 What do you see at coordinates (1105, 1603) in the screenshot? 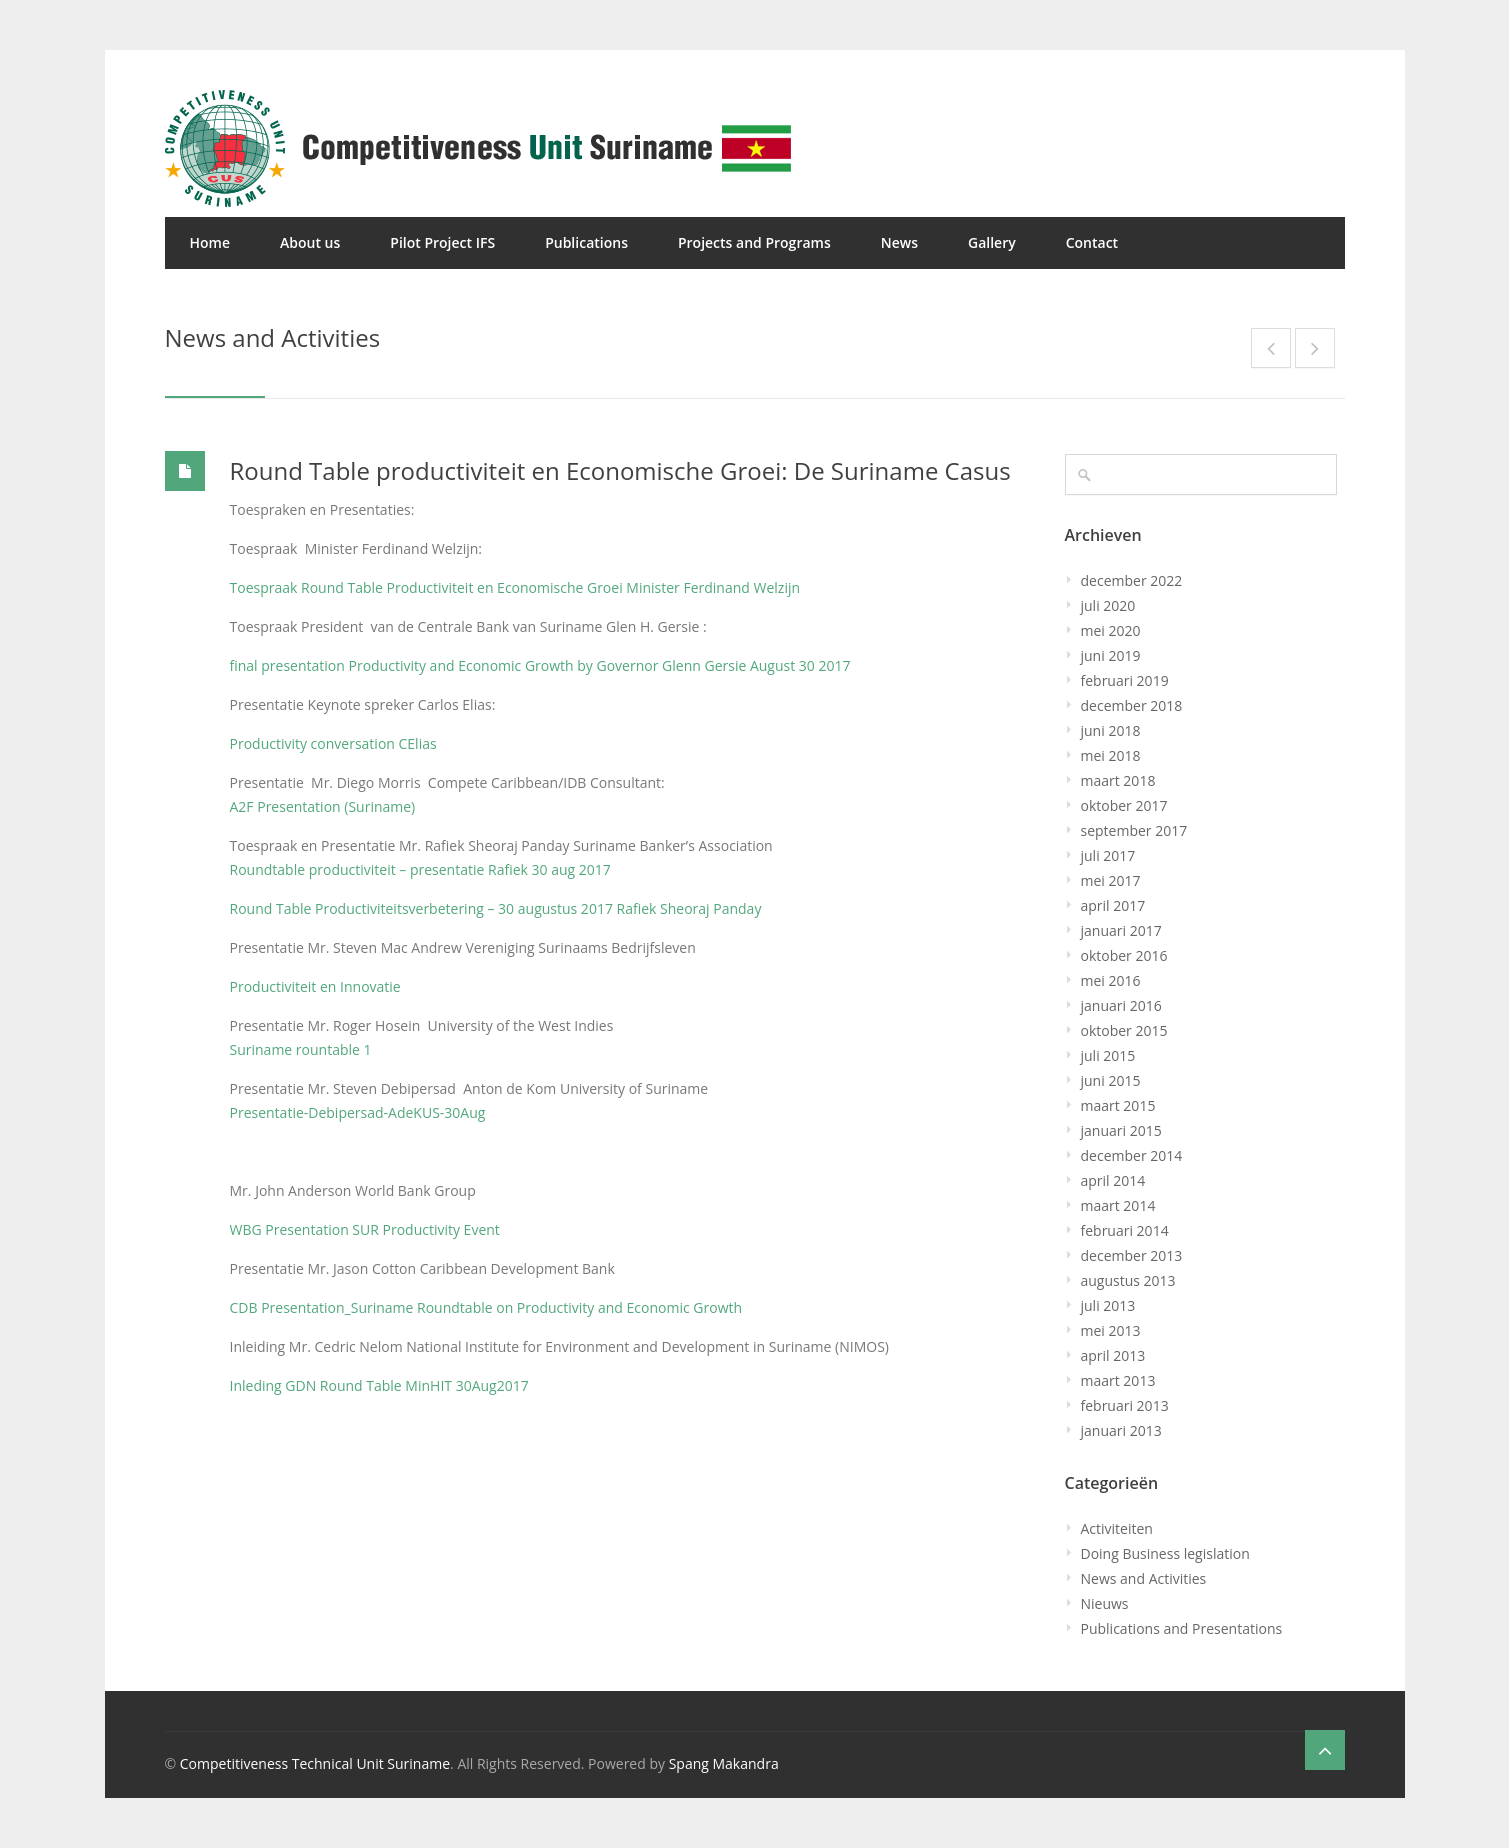
I see `Nieuws` at bounding box center [1105, 1603].